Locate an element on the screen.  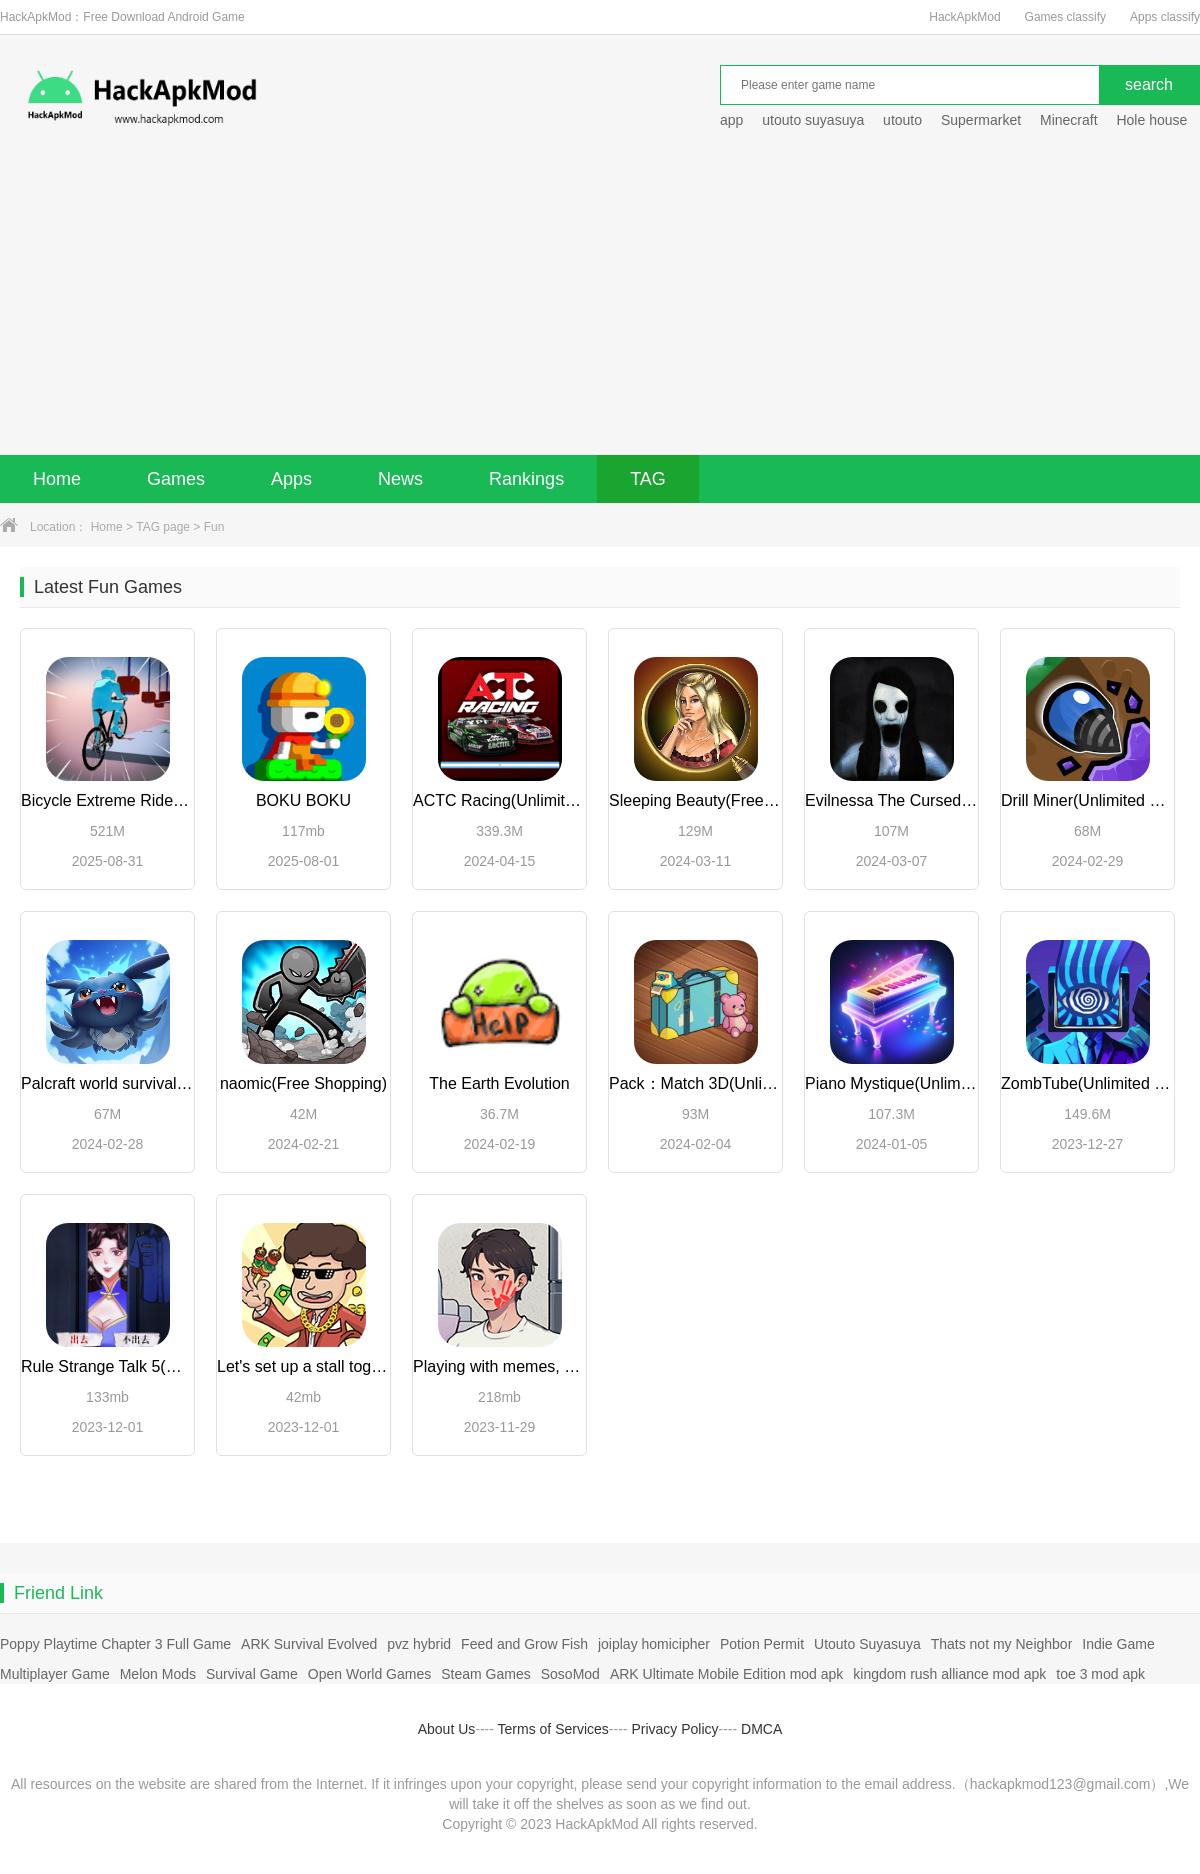
Poppy Playtime Chapter 3 Full Game is located at coordinates (115, 1644).